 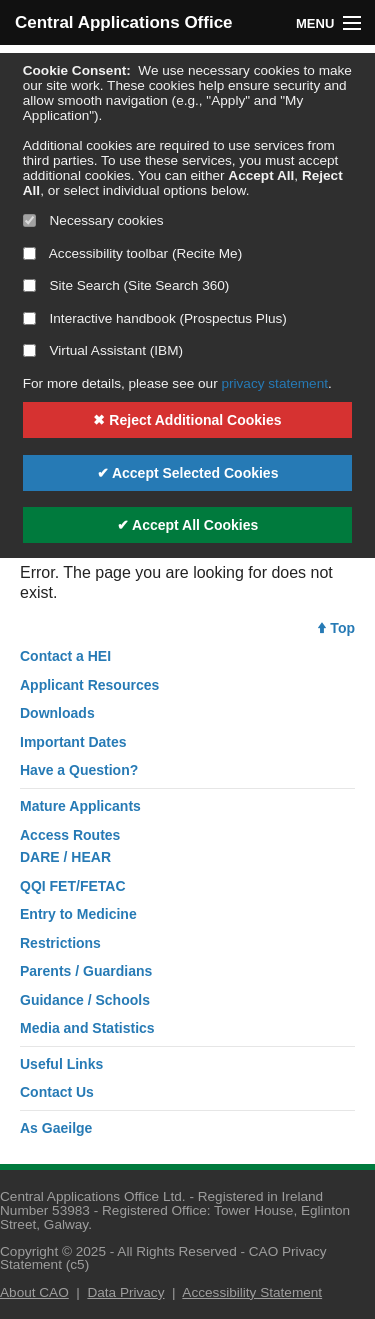 What do you see at coordinates (336, 628) in the screenshot?
I see `Top` at bounding box center [336, 628].